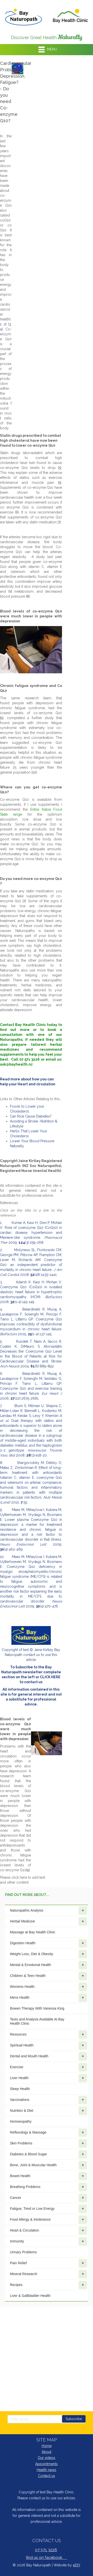 The image size is (93, 2576). I want to click on Spiritual Health, so click(48, 2045).